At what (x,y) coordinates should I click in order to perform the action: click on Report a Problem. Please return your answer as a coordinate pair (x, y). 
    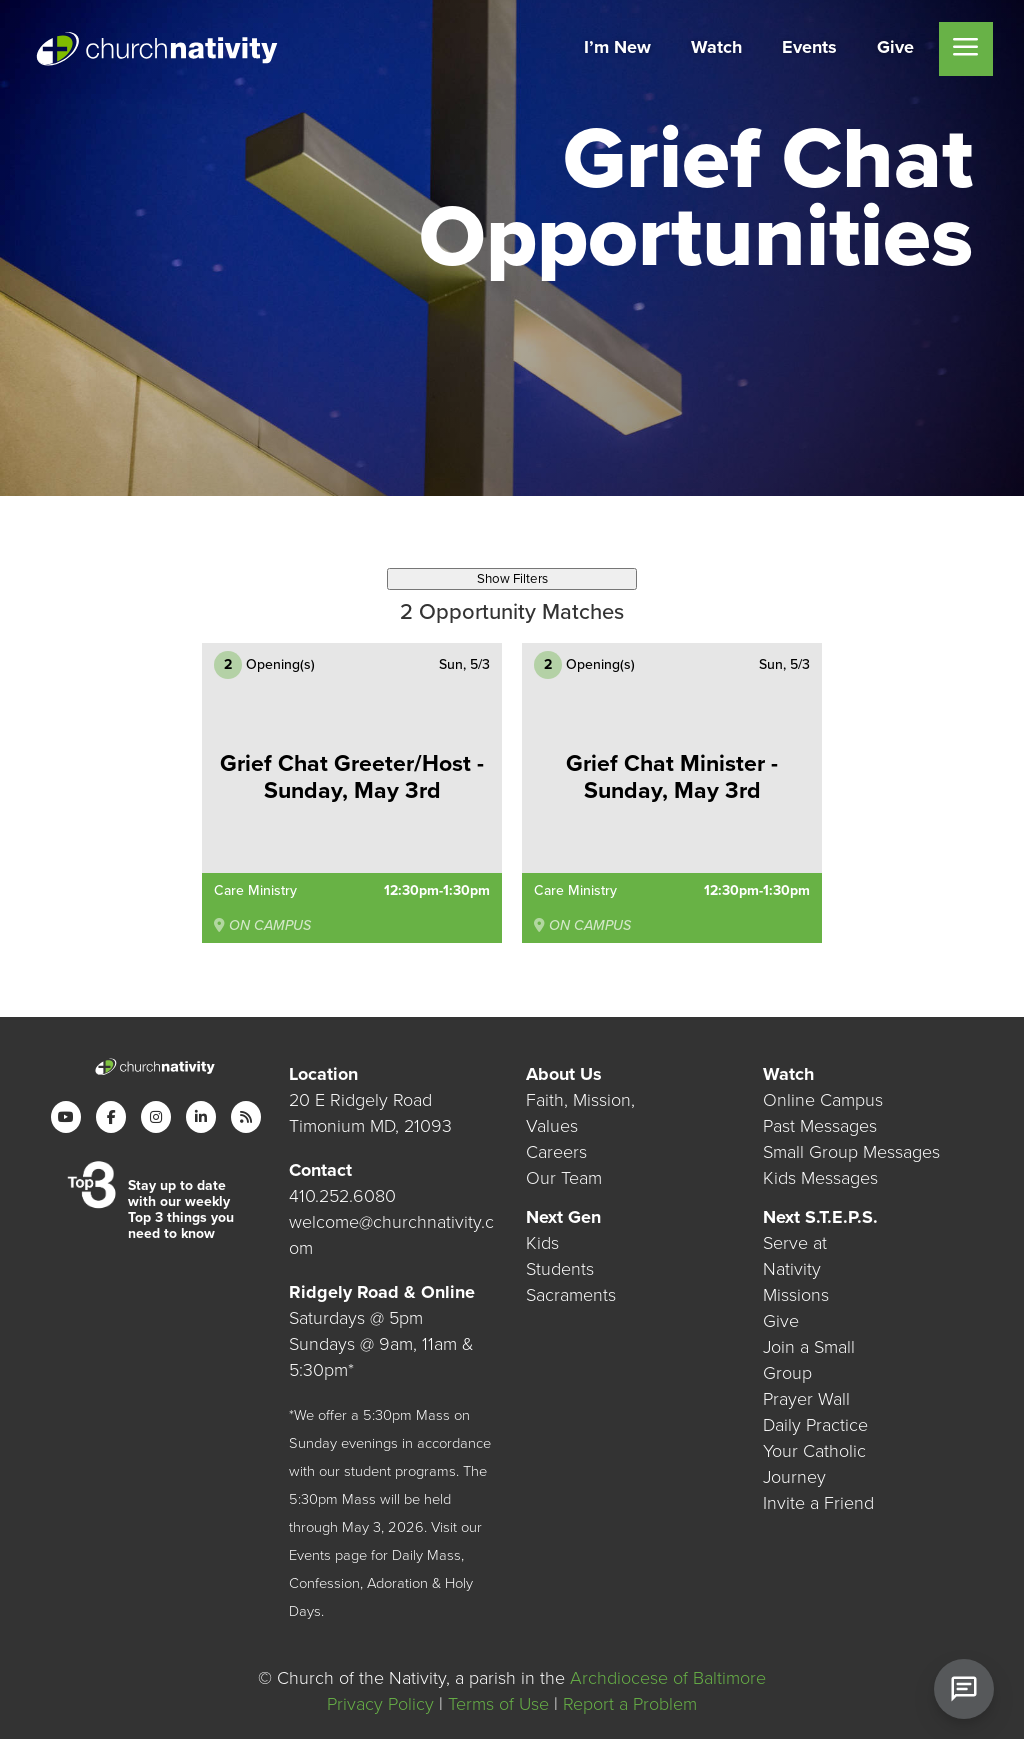
    Looking at the image, I should click on (630, 1704).